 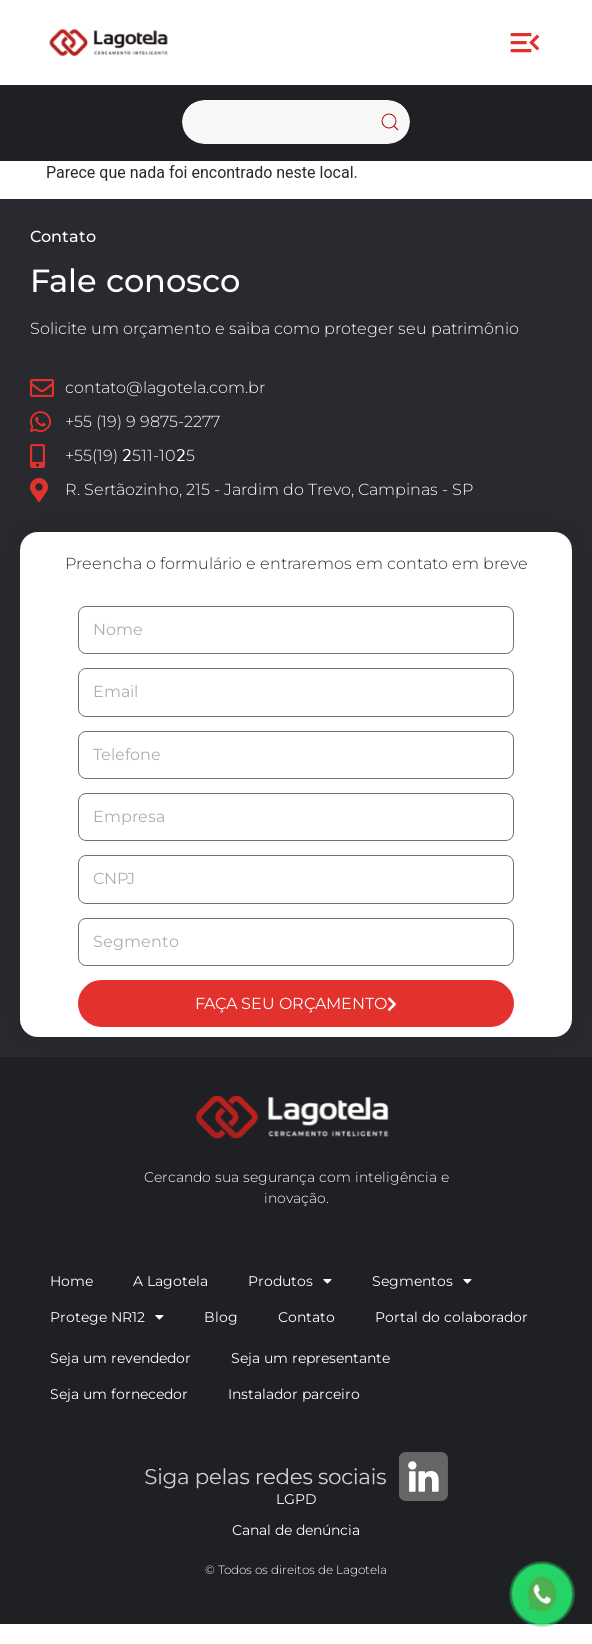 What do you see at coordinates (542, 1594) in the screenshot?
I see `[Orçamento via WhatsApp]` at bounding box center [542, 1594].